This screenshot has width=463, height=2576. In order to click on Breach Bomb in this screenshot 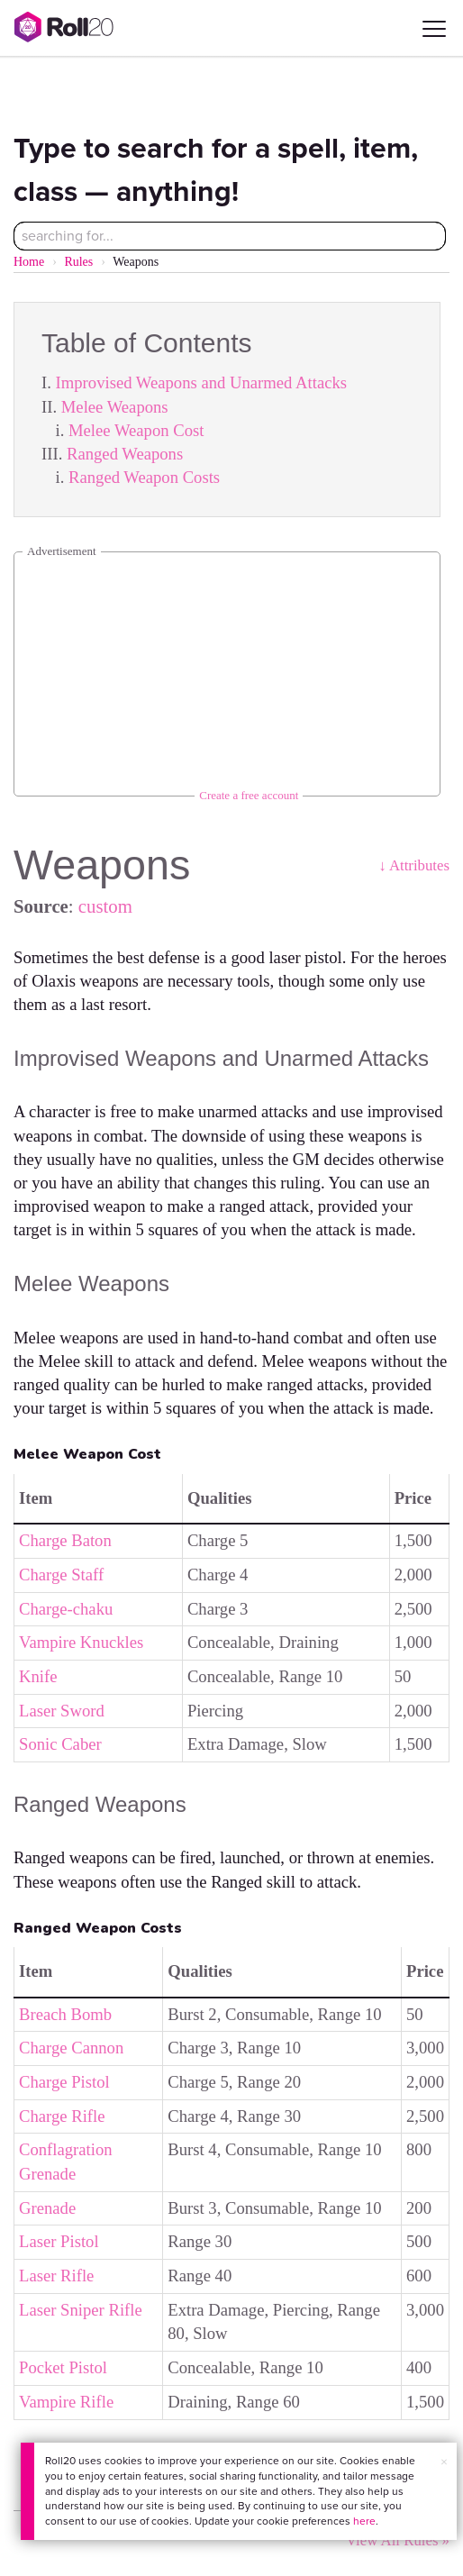, I will do `click(65, 2014)`.